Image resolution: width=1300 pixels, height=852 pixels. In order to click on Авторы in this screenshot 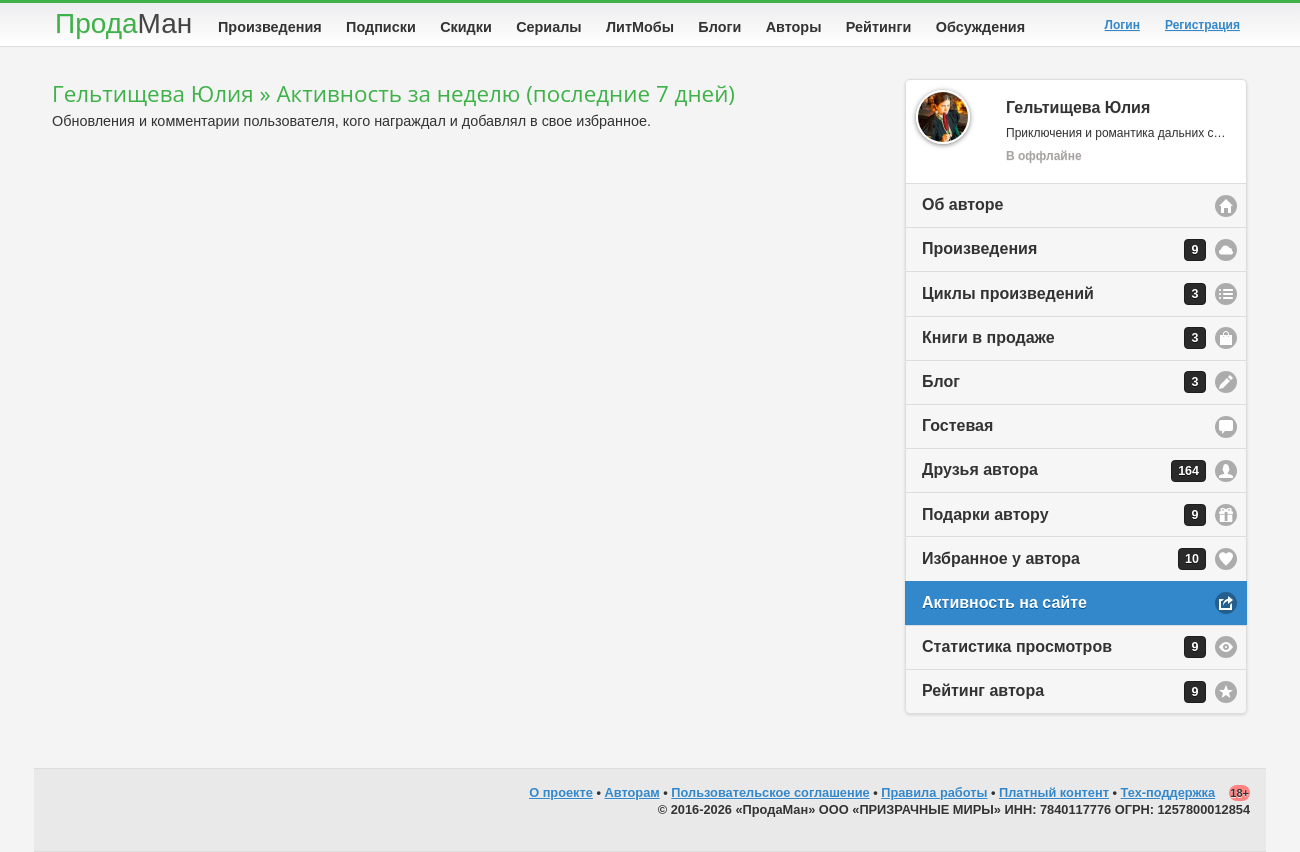, I will do `click(794, 27)`.